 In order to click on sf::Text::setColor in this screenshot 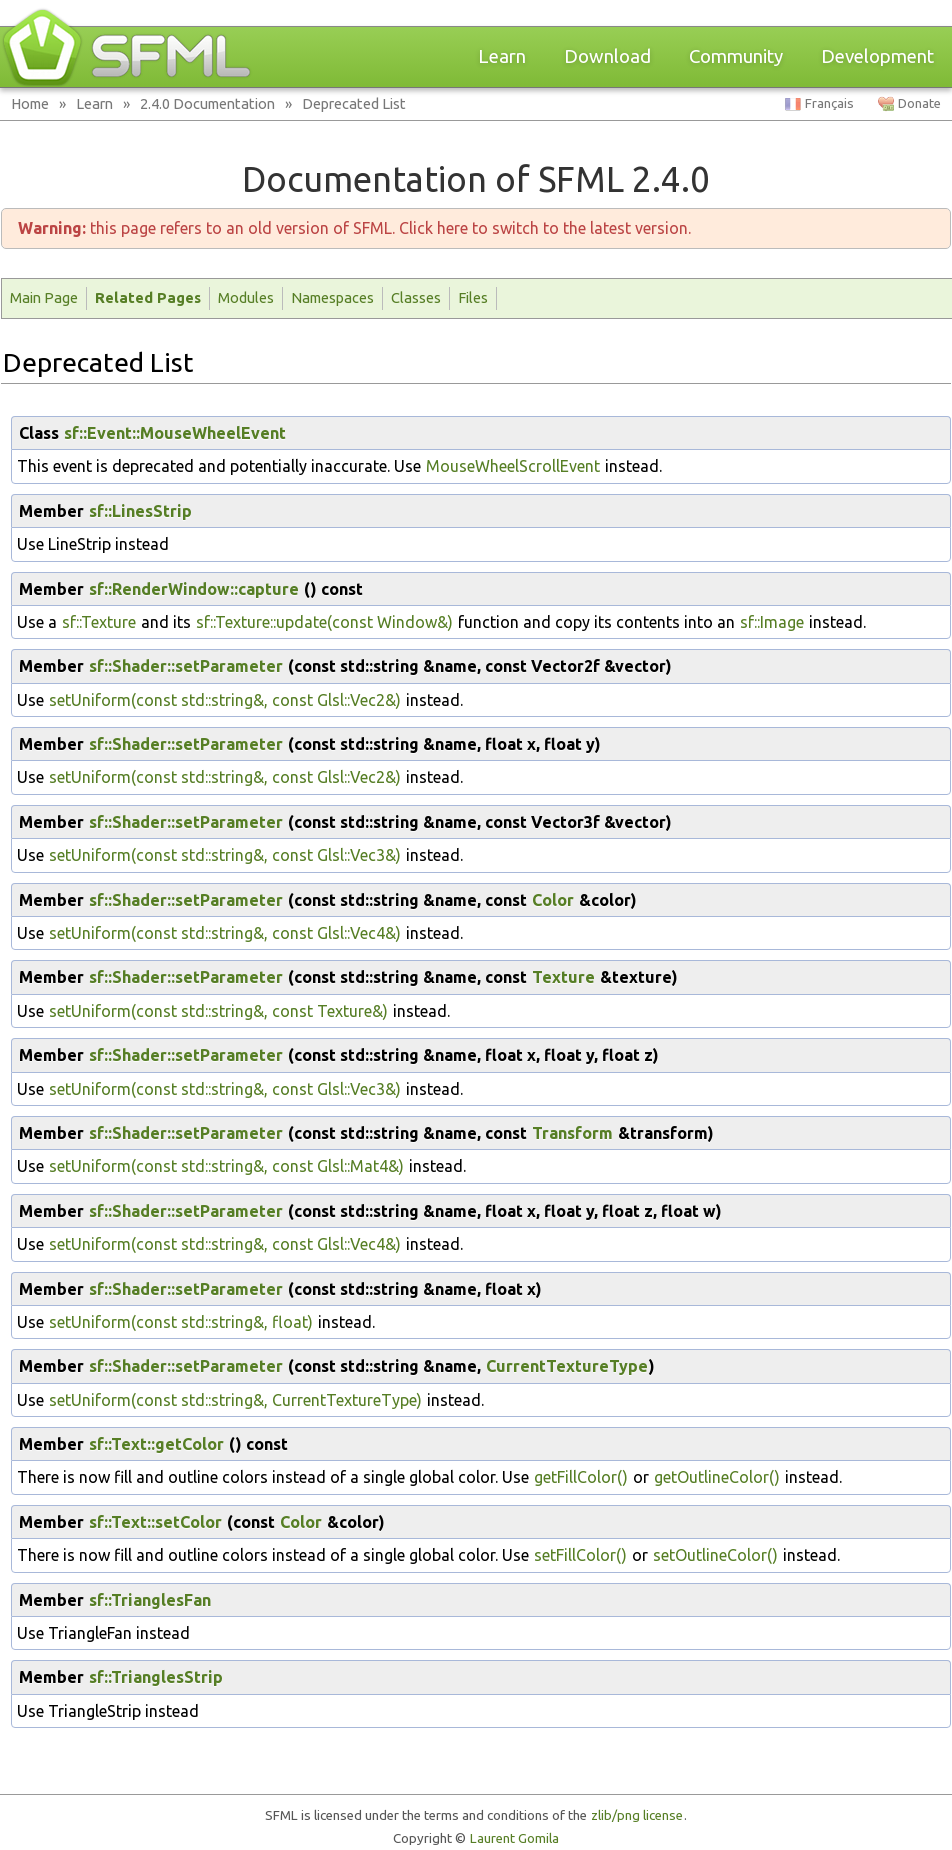, I will do `click(155, 1522)`.